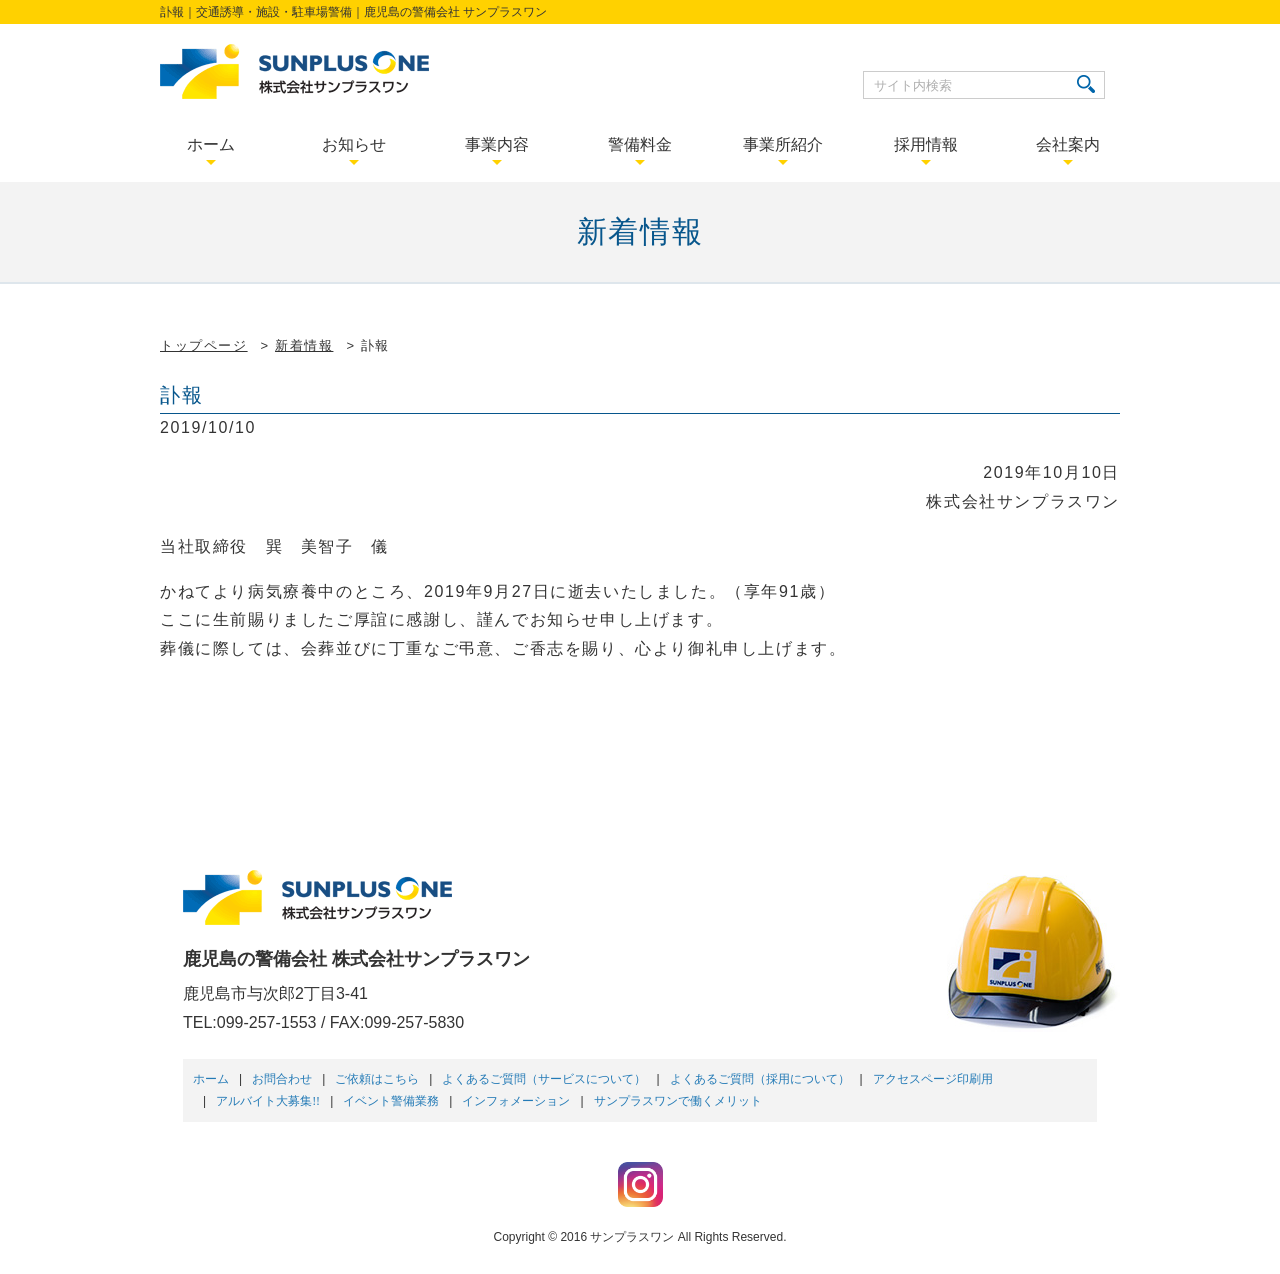  What do you see at coordinates (391, 1101) in the screenshot?
I see `イベント警備業務` at bounding box center [391, 1101].